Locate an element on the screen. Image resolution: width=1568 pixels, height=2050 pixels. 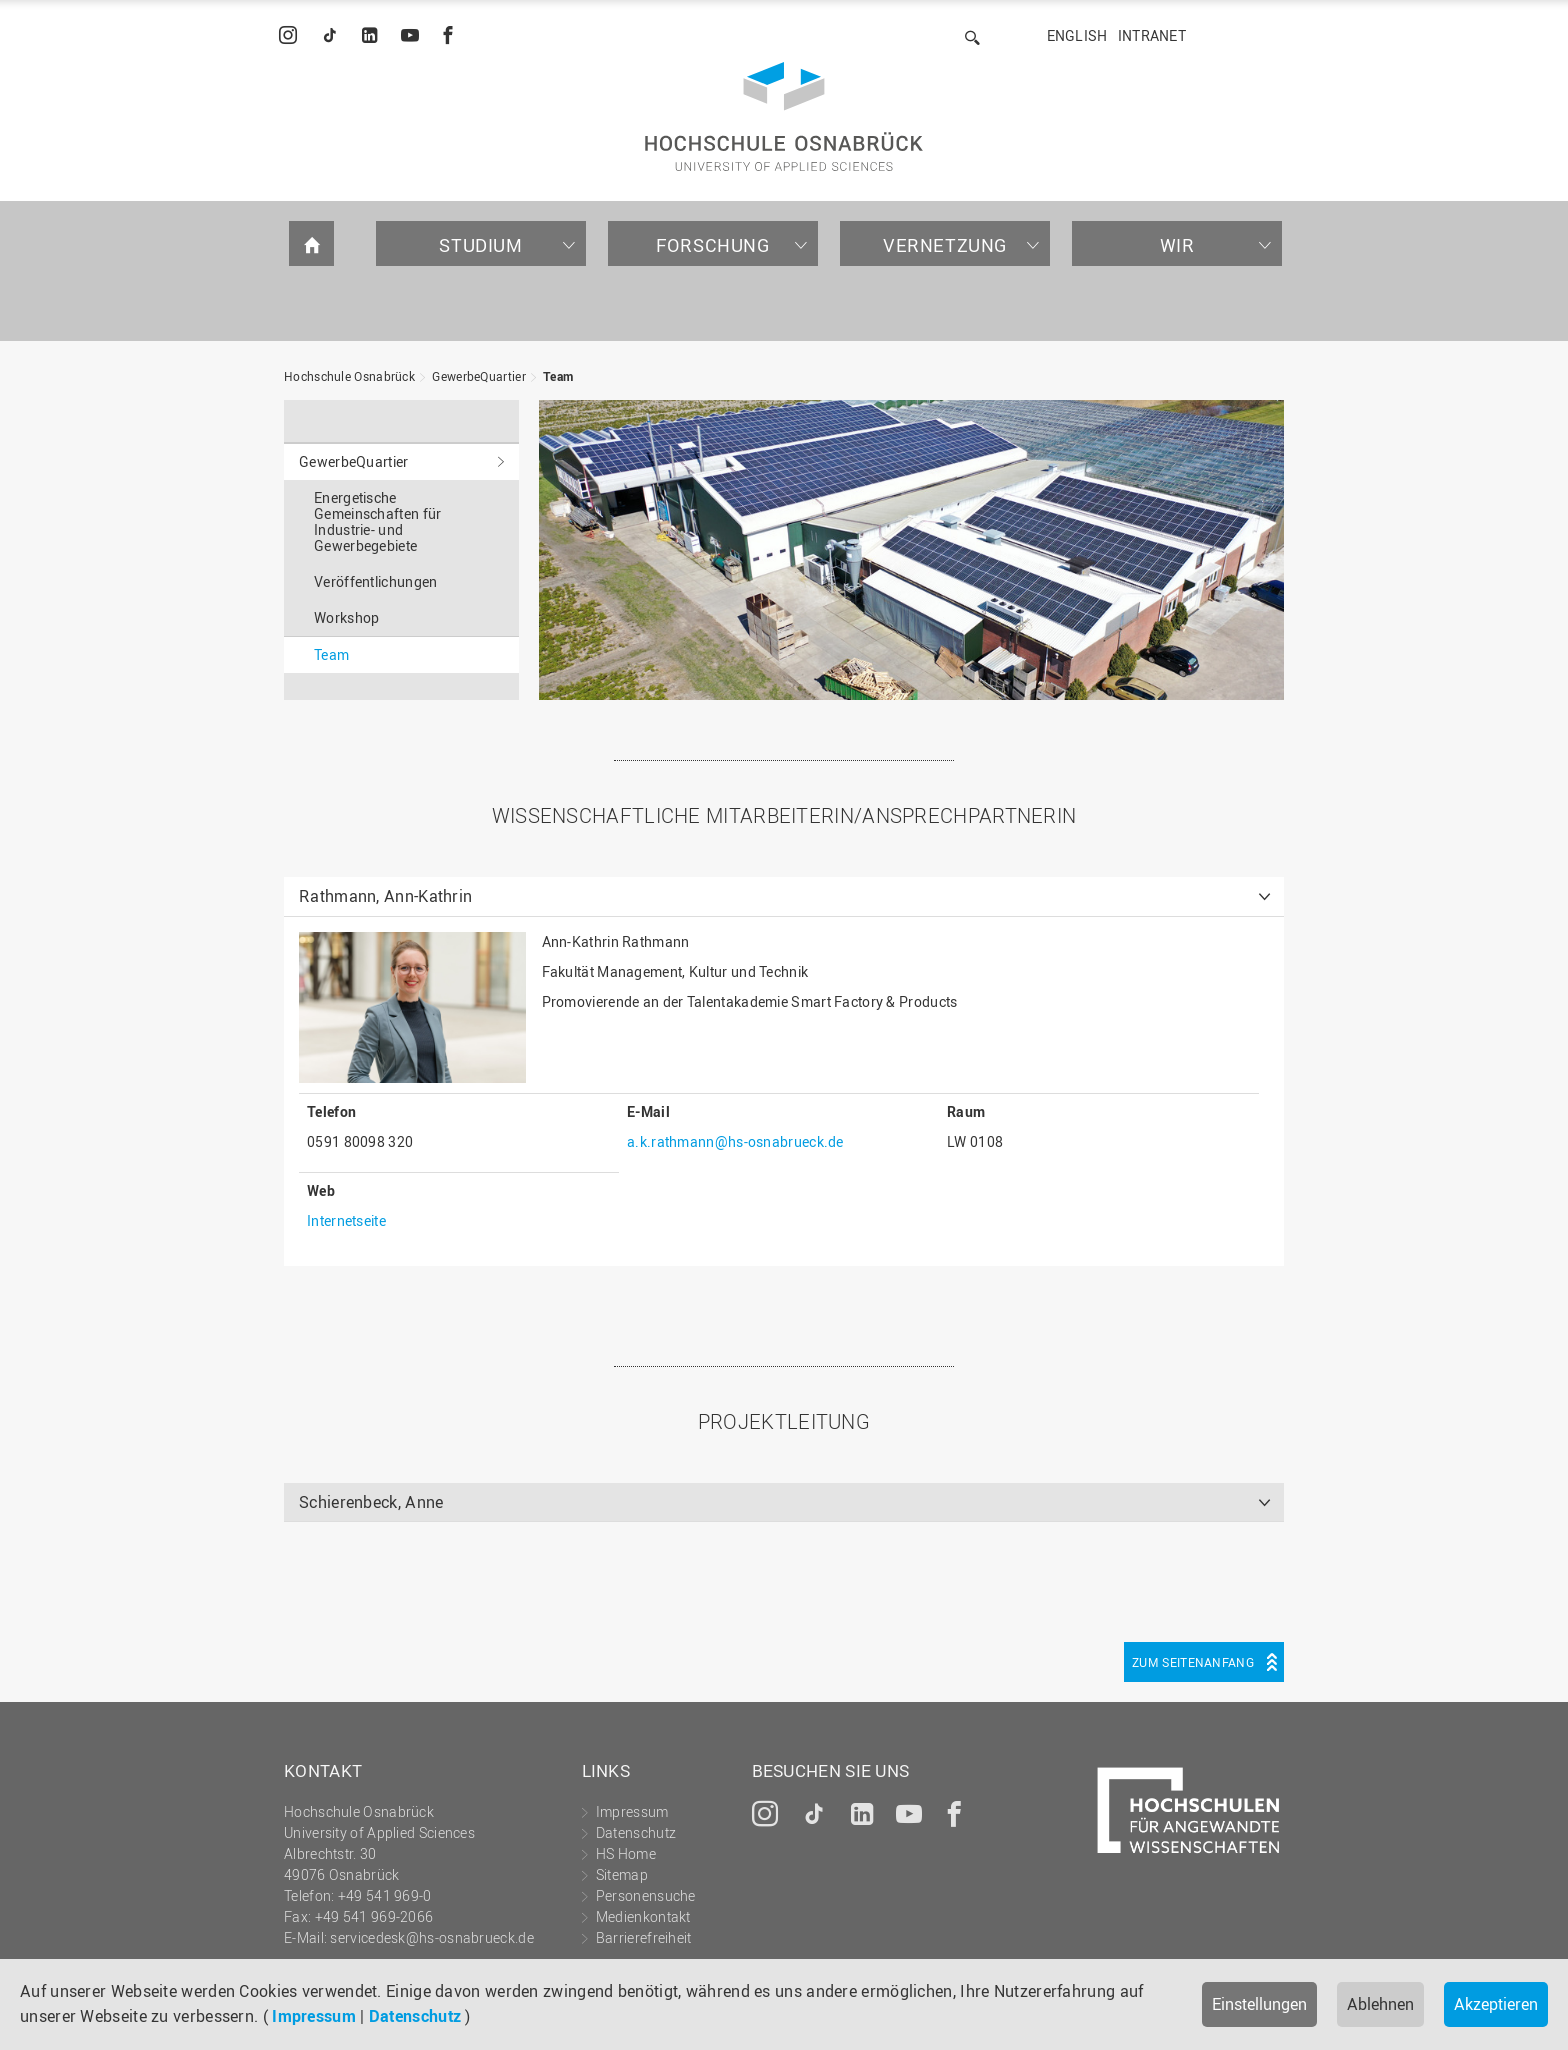
Sitemap is located at coordinates (622, 1874).